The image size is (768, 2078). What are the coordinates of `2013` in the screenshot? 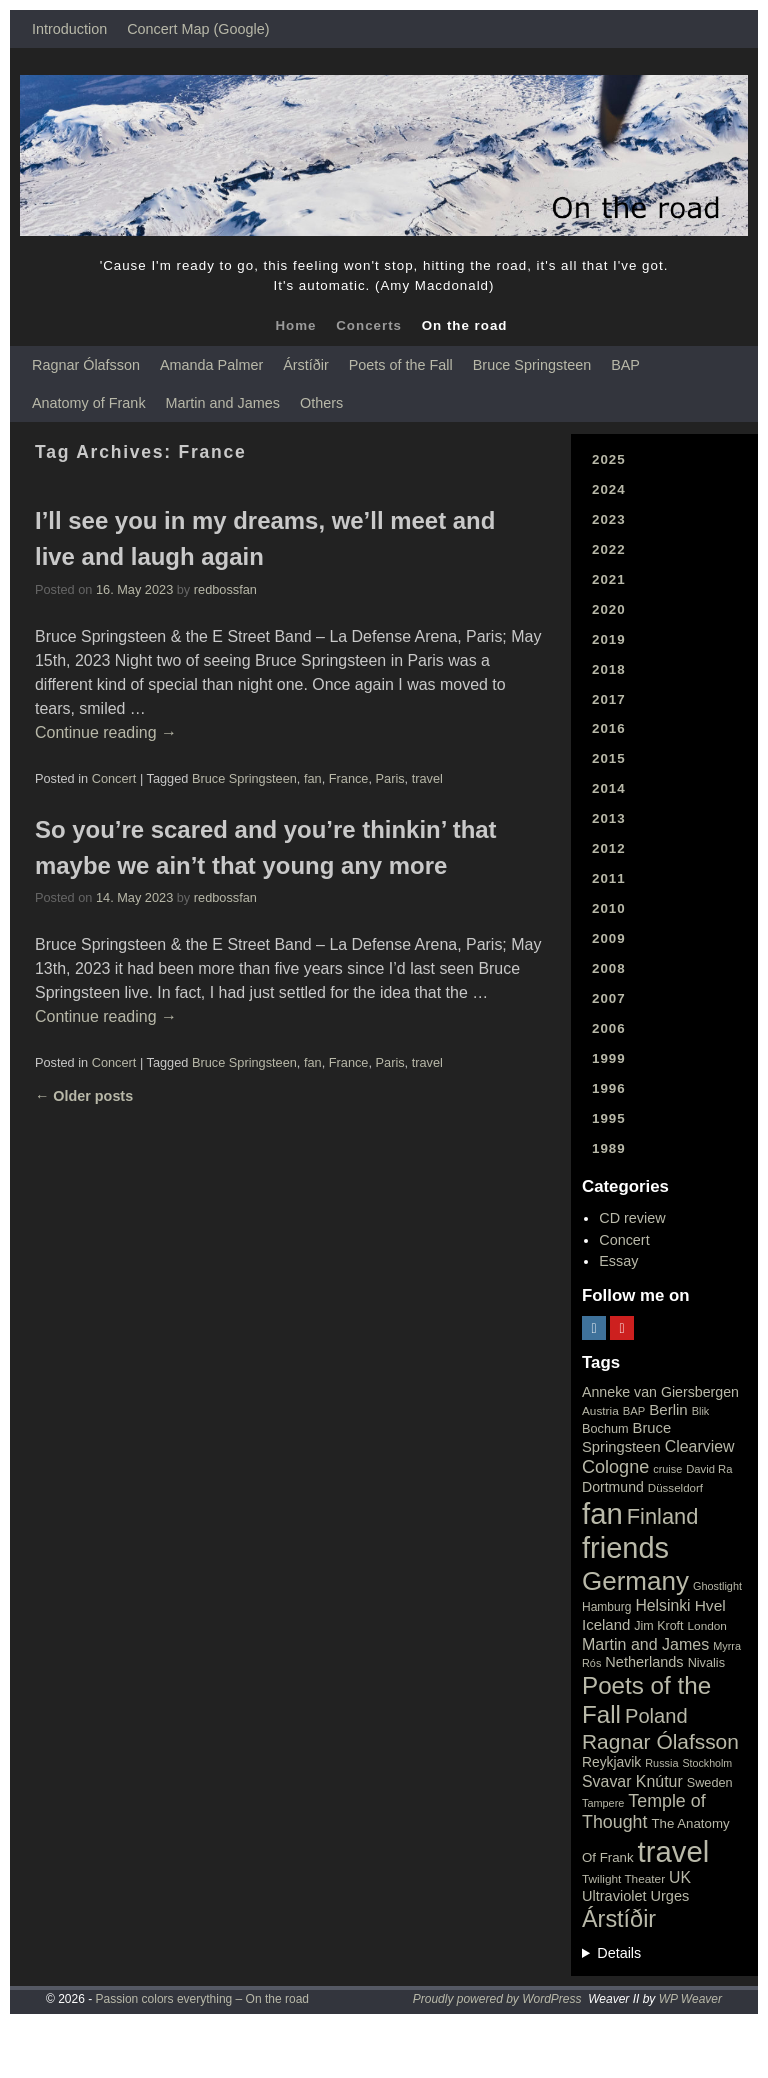 It's located at (609, 818).